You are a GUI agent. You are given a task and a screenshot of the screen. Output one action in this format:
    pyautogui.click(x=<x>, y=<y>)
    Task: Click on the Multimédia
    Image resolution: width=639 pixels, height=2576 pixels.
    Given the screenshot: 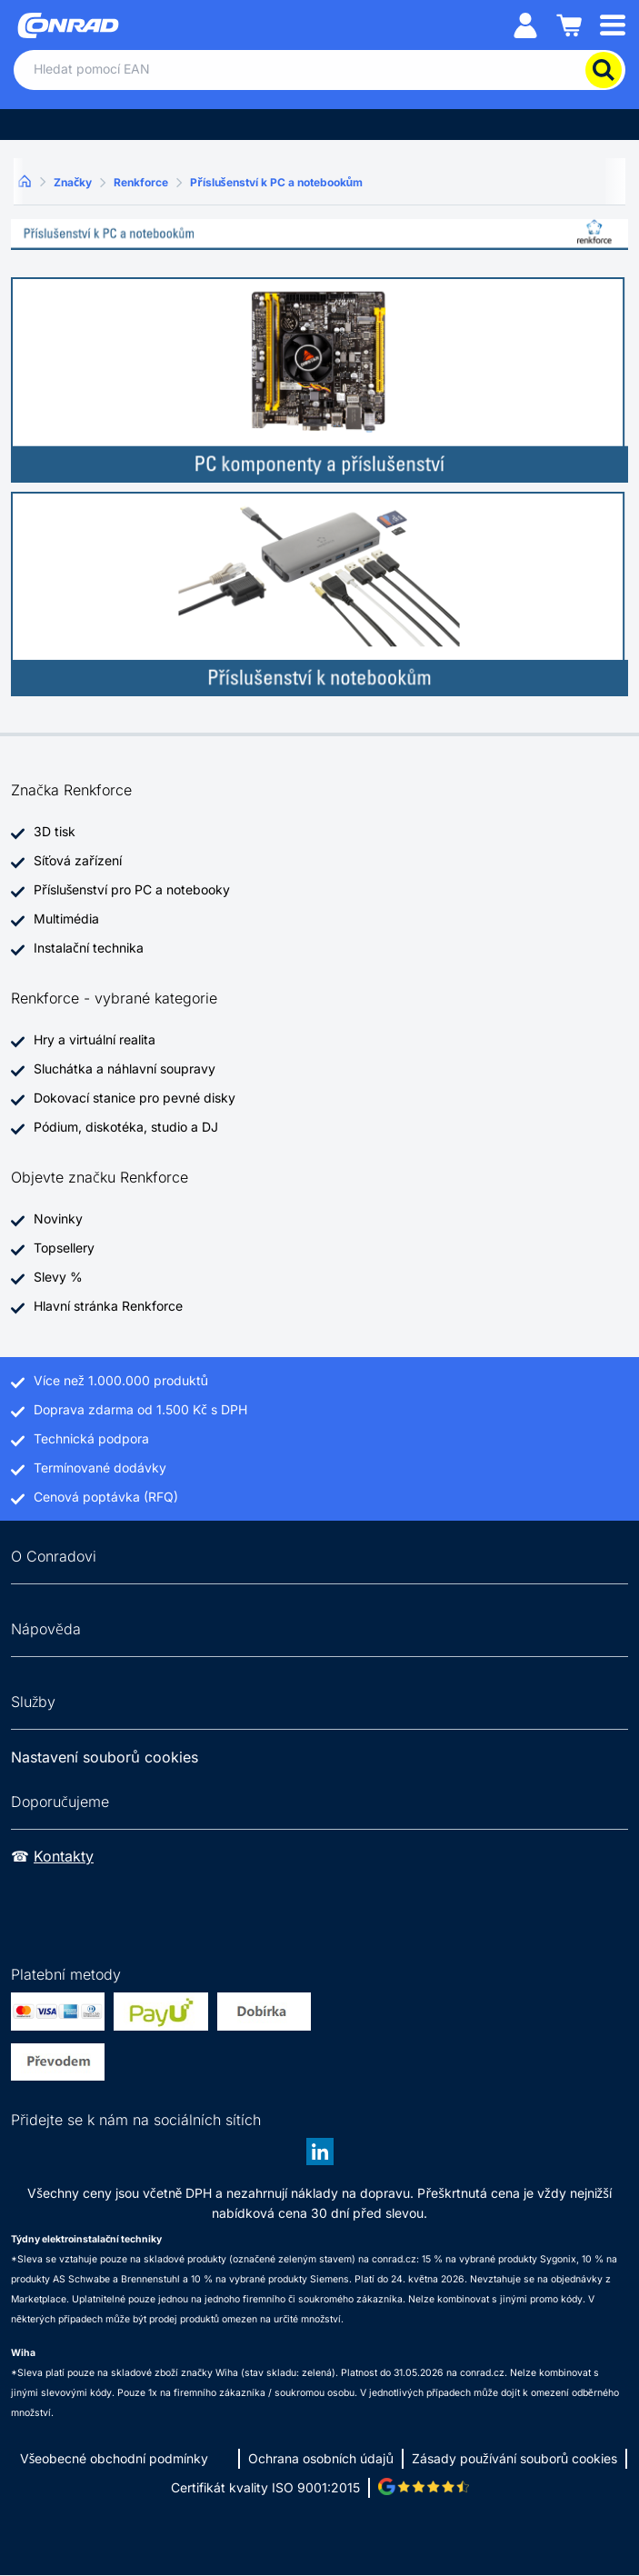 What is the action you would take?
    pyautogui.click(x=66, y=918)
    